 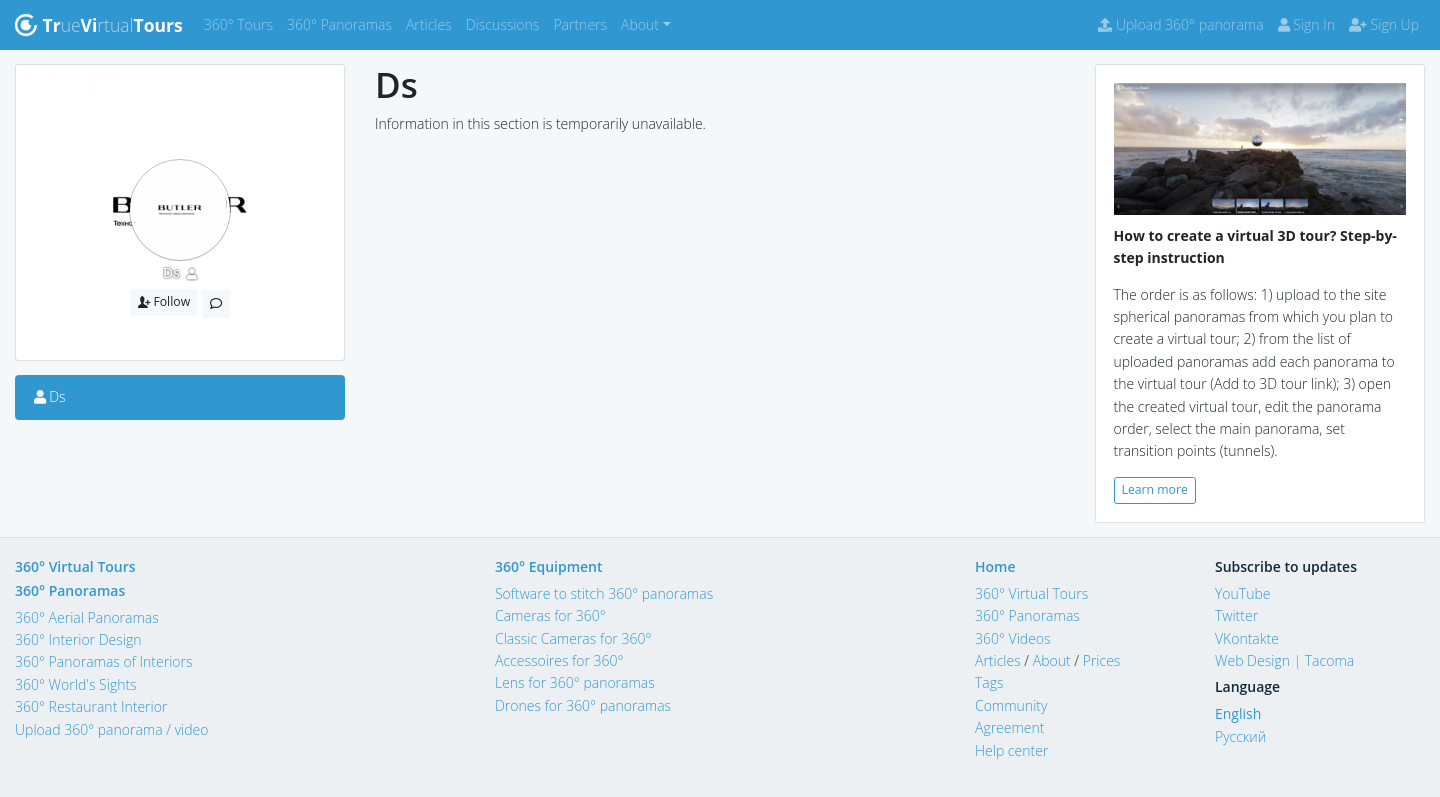 I want to click on 360° Videos, so click(x=1013, y=638).